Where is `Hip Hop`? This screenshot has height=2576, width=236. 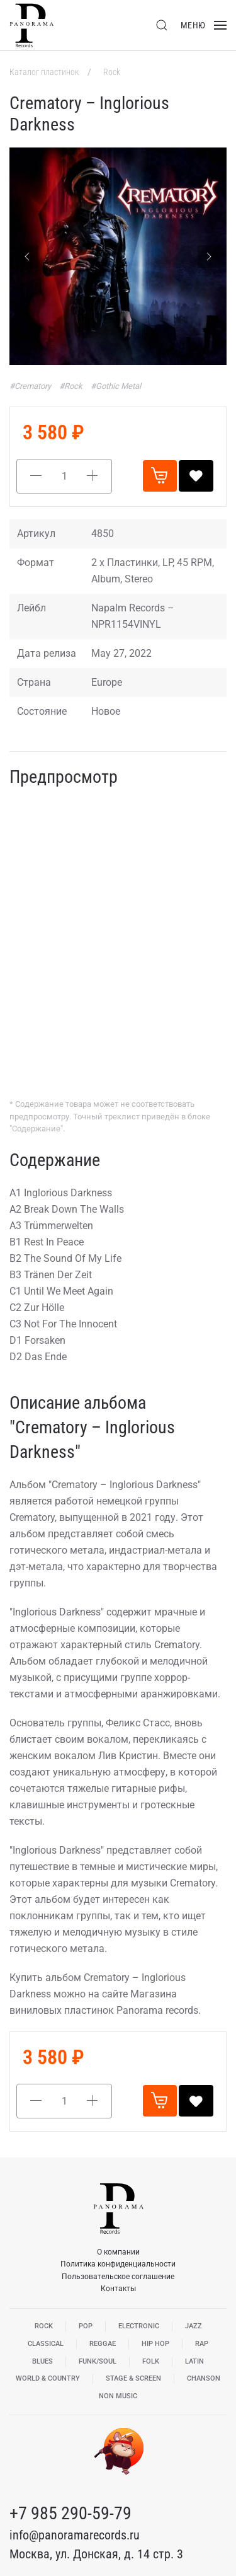
Hip Hop is located at coordinates (155, 2344).